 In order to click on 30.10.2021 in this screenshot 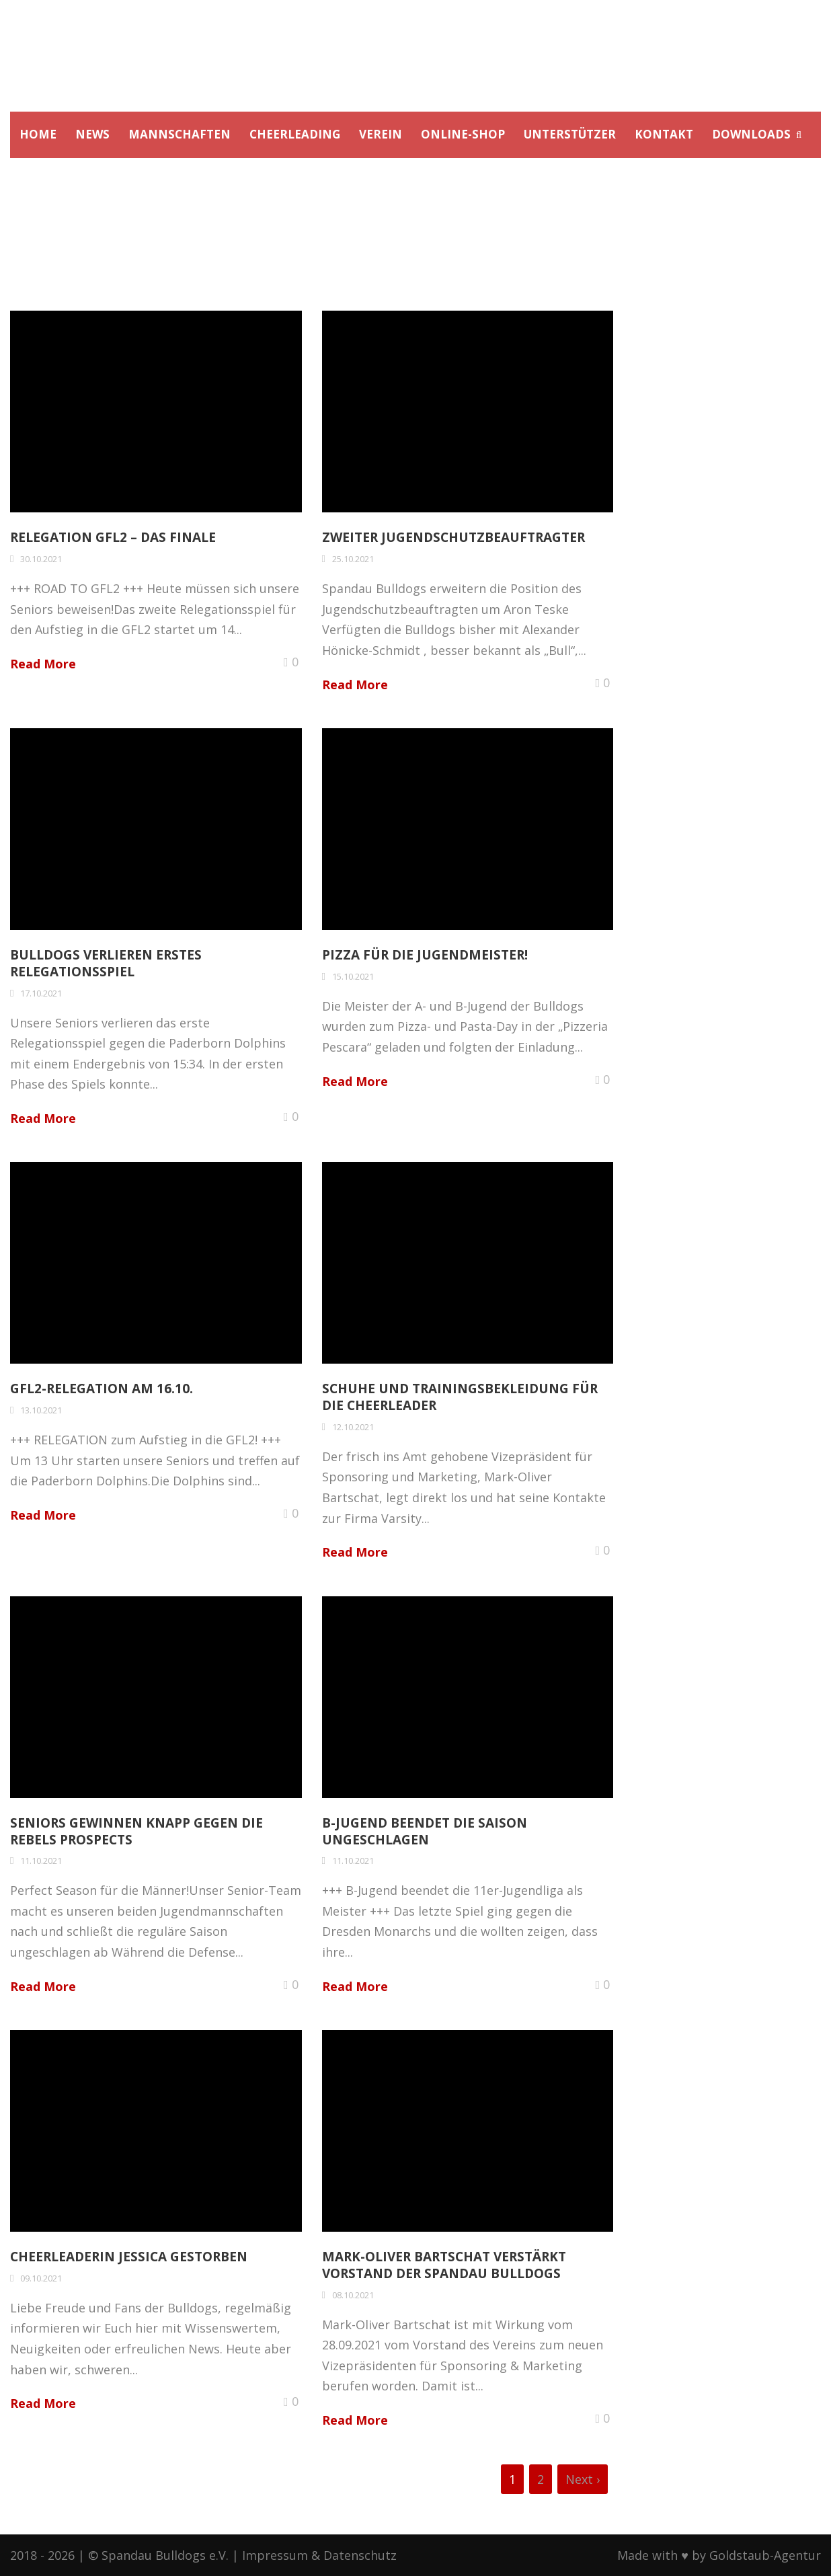, I will do `click(41, 559)`.